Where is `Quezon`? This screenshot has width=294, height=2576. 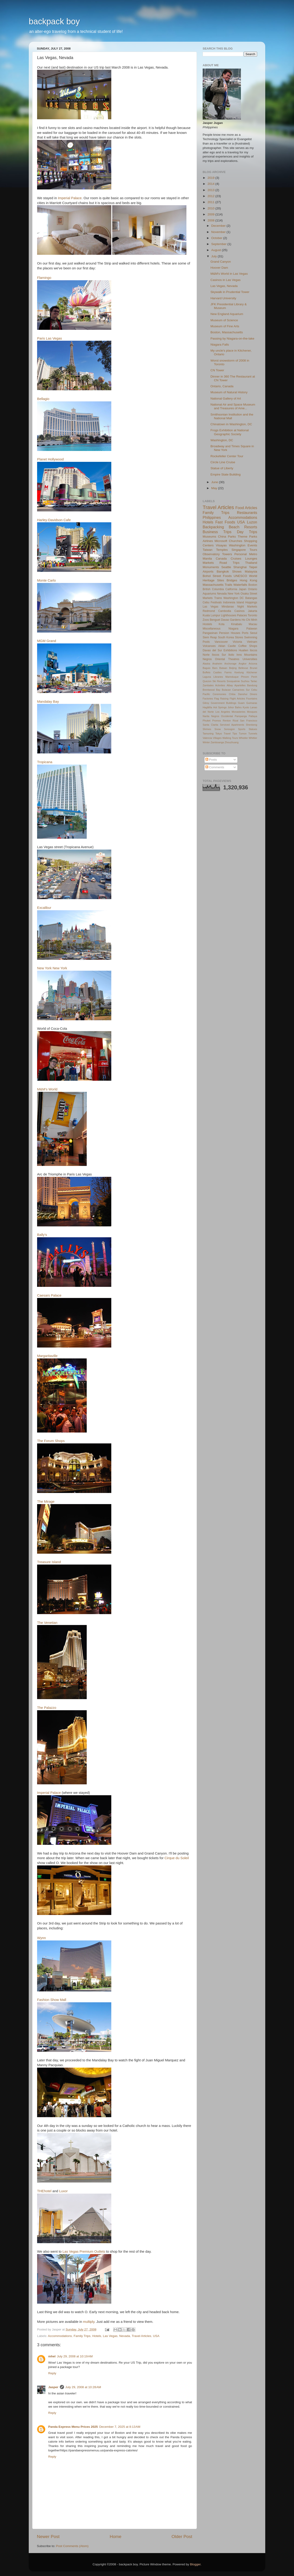
Quezon is located at coordinates (207, 681).